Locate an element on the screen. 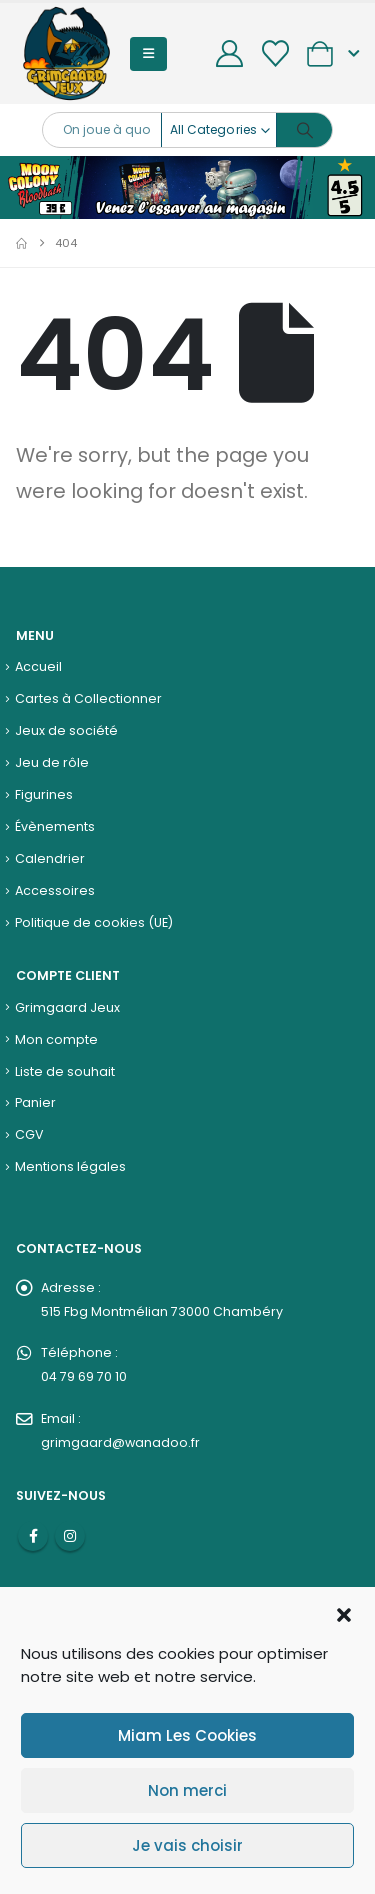 The width and height of the screenshot is (375, 1894). grimgaard@wanadoo.fr is located at coordinates (120, 1442).